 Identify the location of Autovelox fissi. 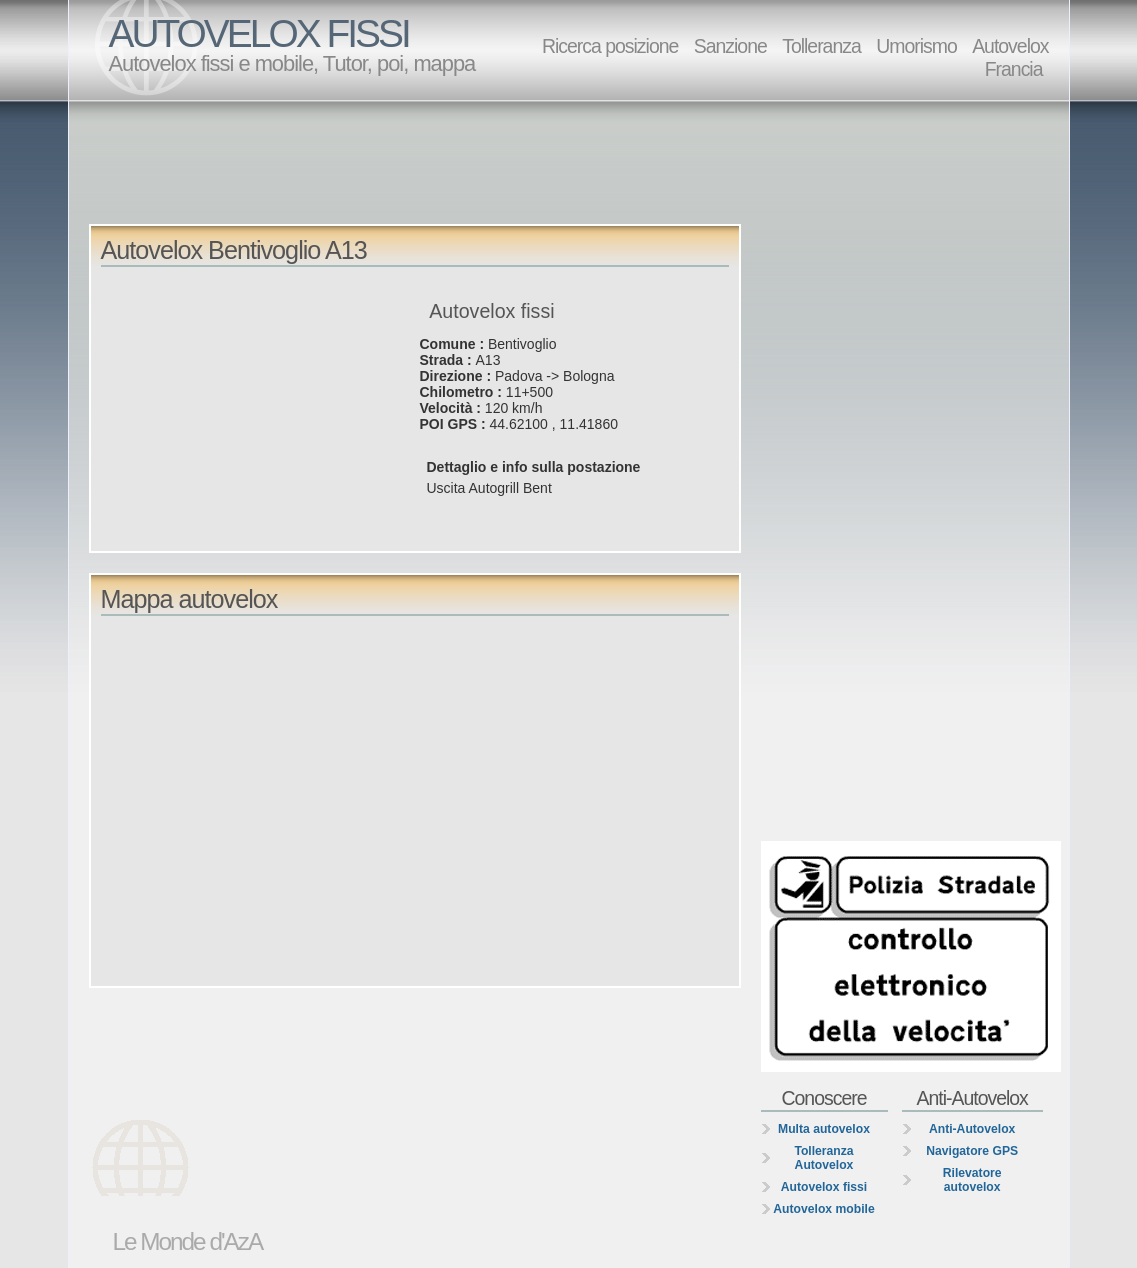
(824, 1187).